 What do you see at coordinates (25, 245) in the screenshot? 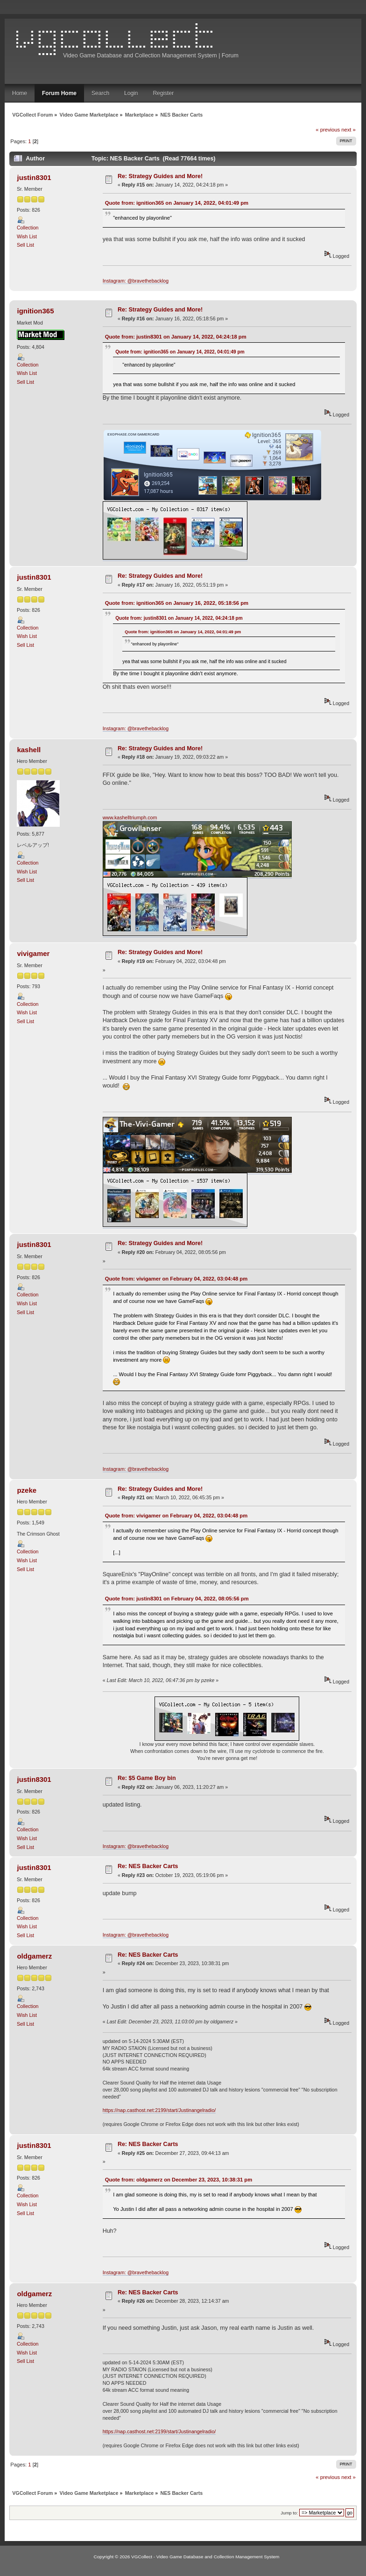
I see `Sell List` at bounding box center [25, 245].